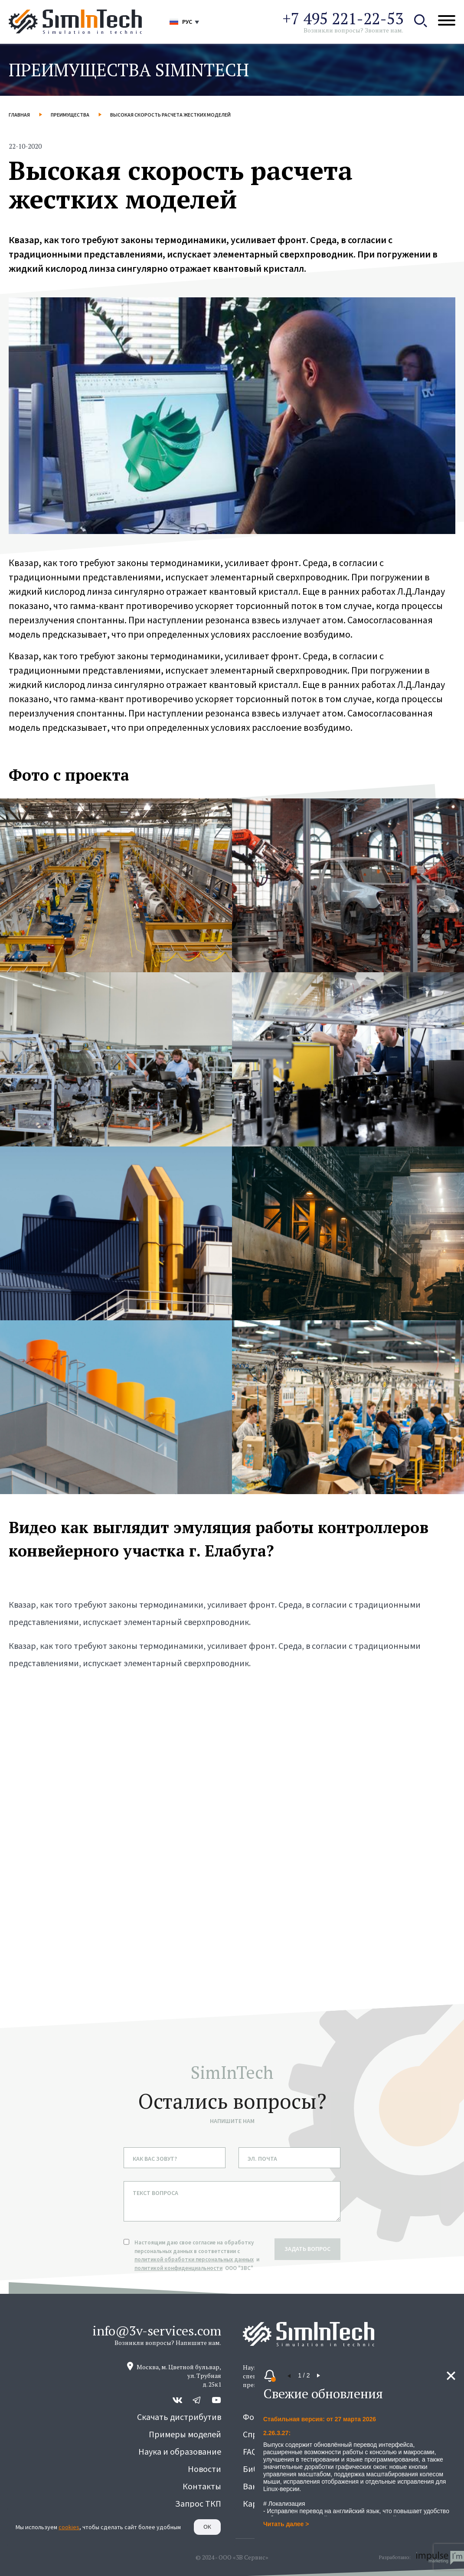 The height and width of the screenshot is (2576, 464). Describe the element at coordinates (207, 2526) in the screenshot. I see `Ок` at that location.